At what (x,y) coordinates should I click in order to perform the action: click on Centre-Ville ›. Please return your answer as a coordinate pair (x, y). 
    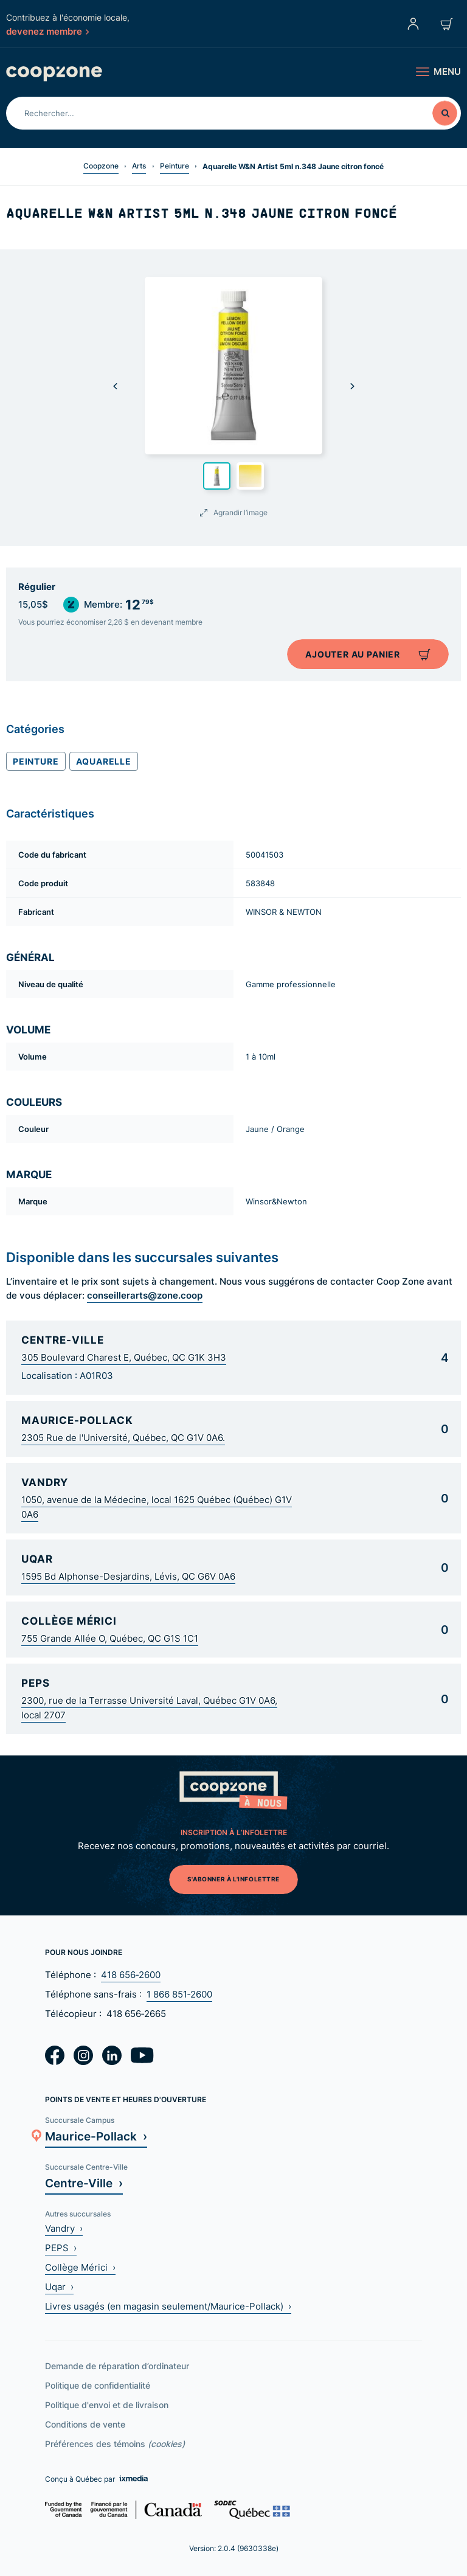
    Looking at the image, I should click on (84, 2183).